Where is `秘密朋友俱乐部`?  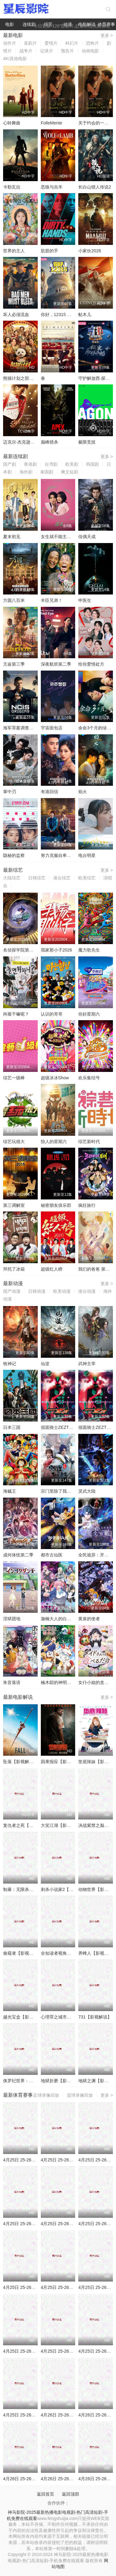
秘密朋友俱乐部 is located at coordinates (56, 1205).